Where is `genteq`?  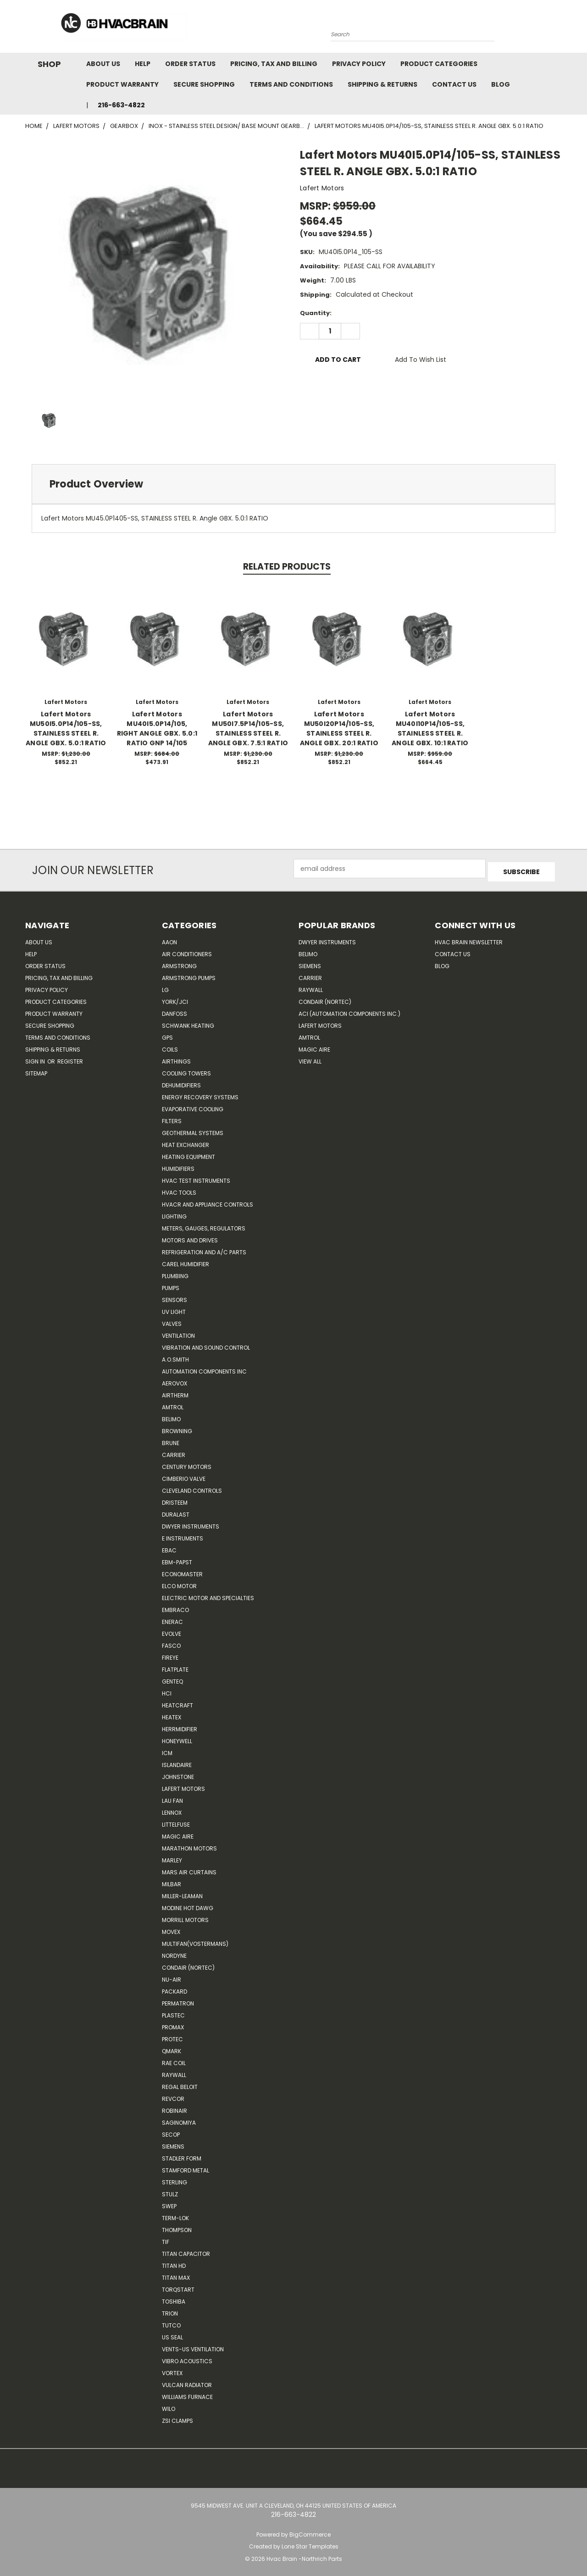
genteq is located at coordinates (172, 1678).